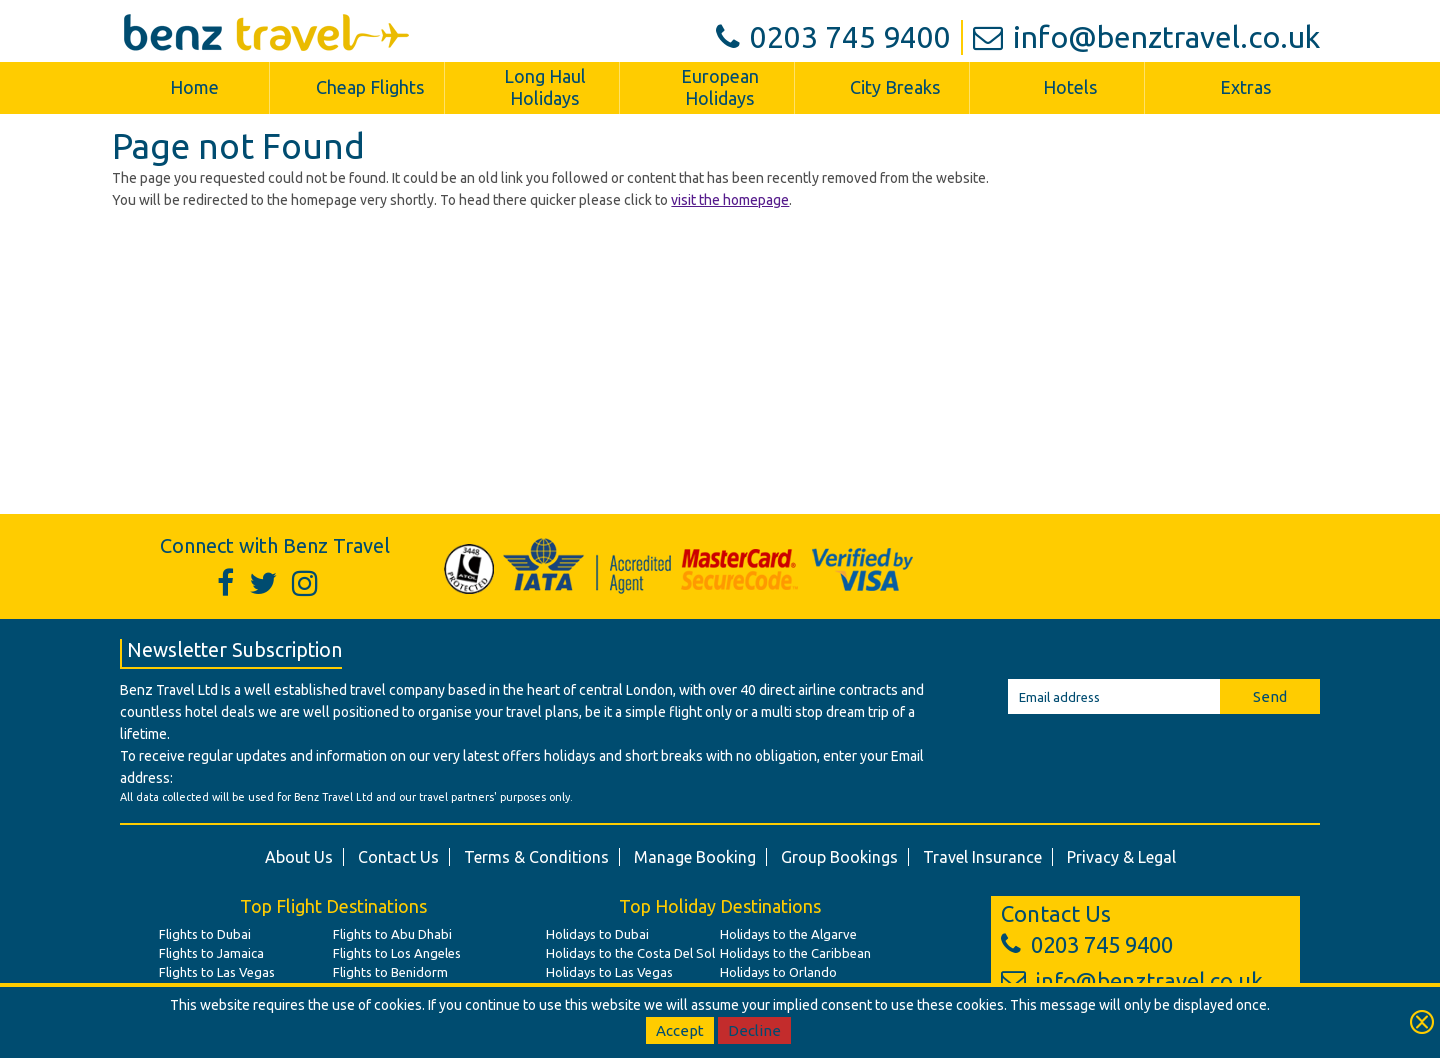 The height and width of the screenshot is (1058, 1440). What do you see at coordinates (833, 37) in the screenshot?
I see `0203 745 9400` at bounding box center [833, 37].